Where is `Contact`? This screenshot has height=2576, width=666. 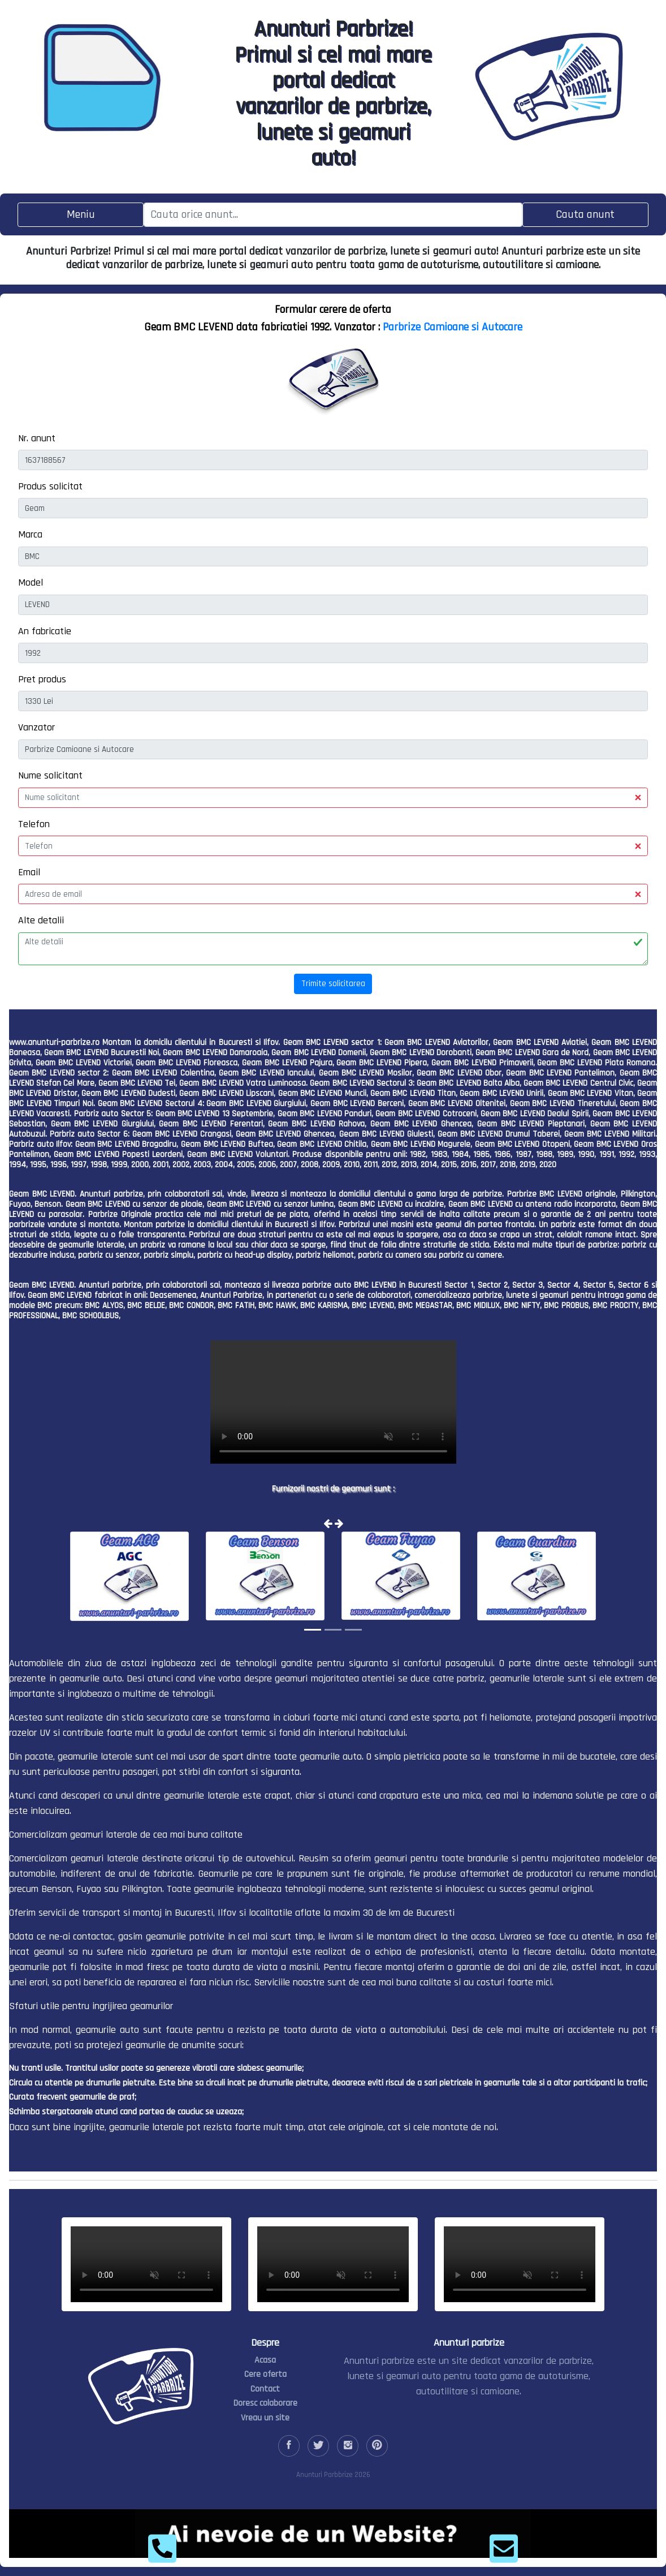 Contact is located at coordinates (265, 2389).